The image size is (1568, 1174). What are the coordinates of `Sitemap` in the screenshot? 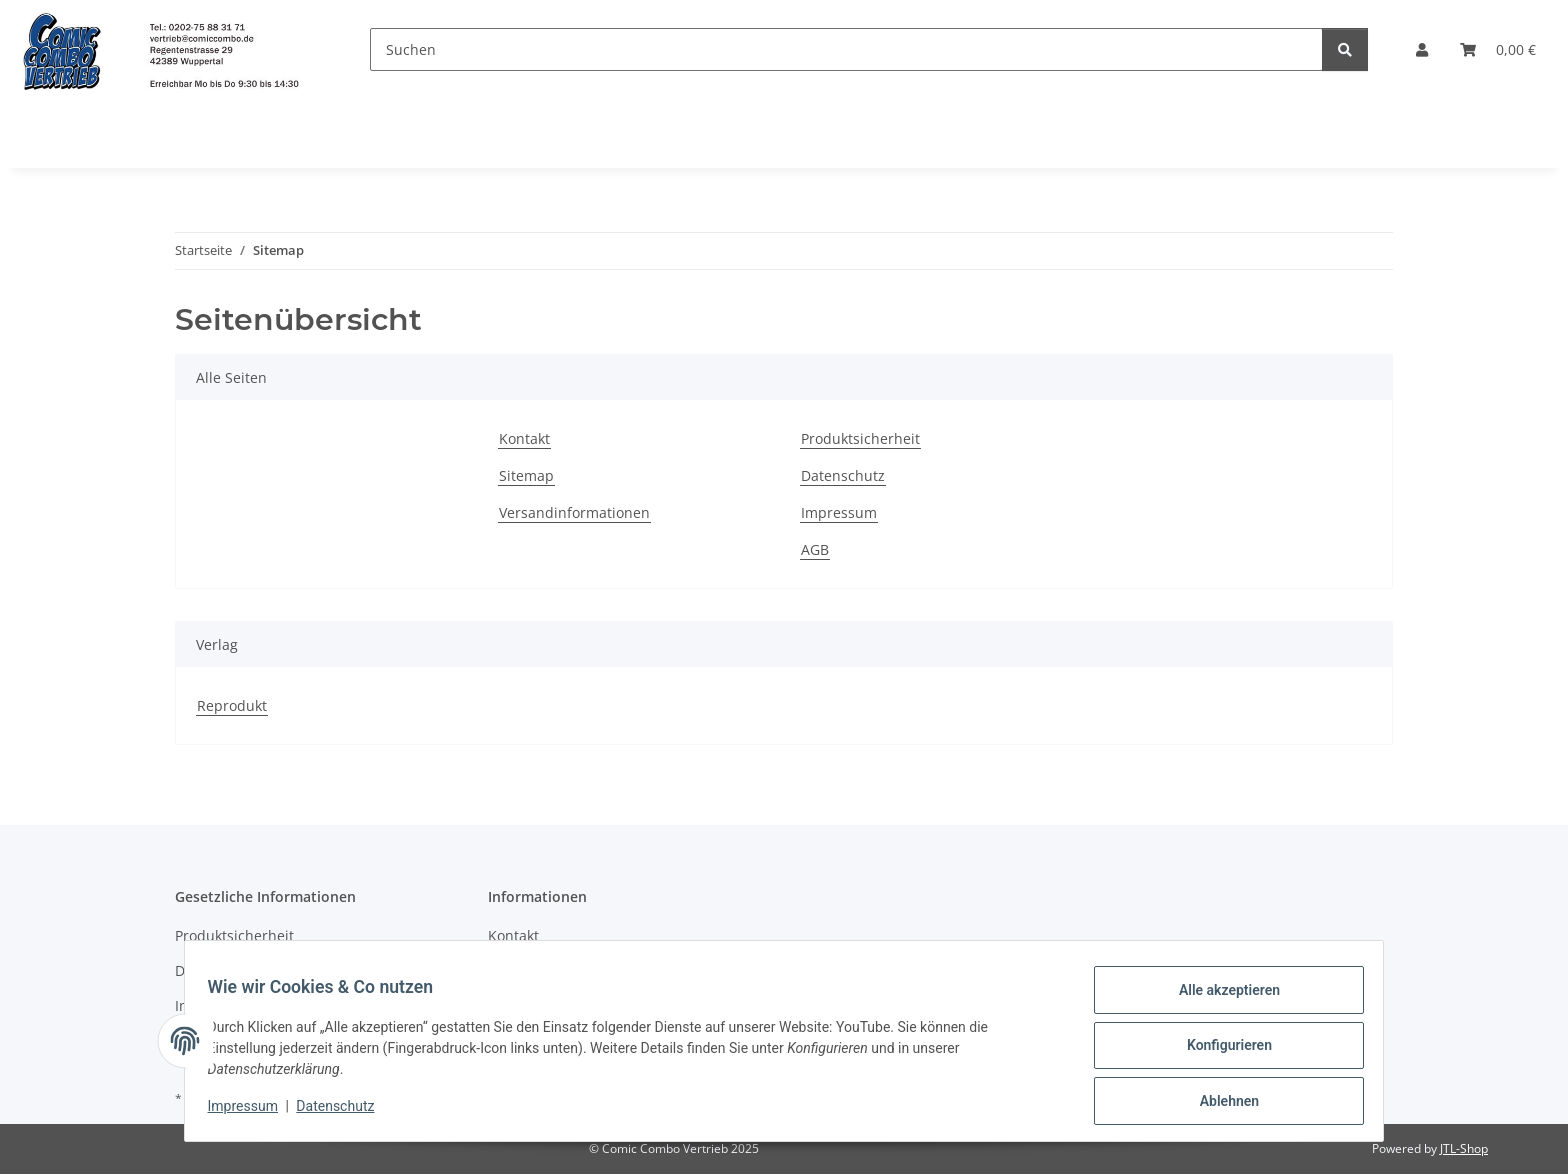 It's located at (526, 475).